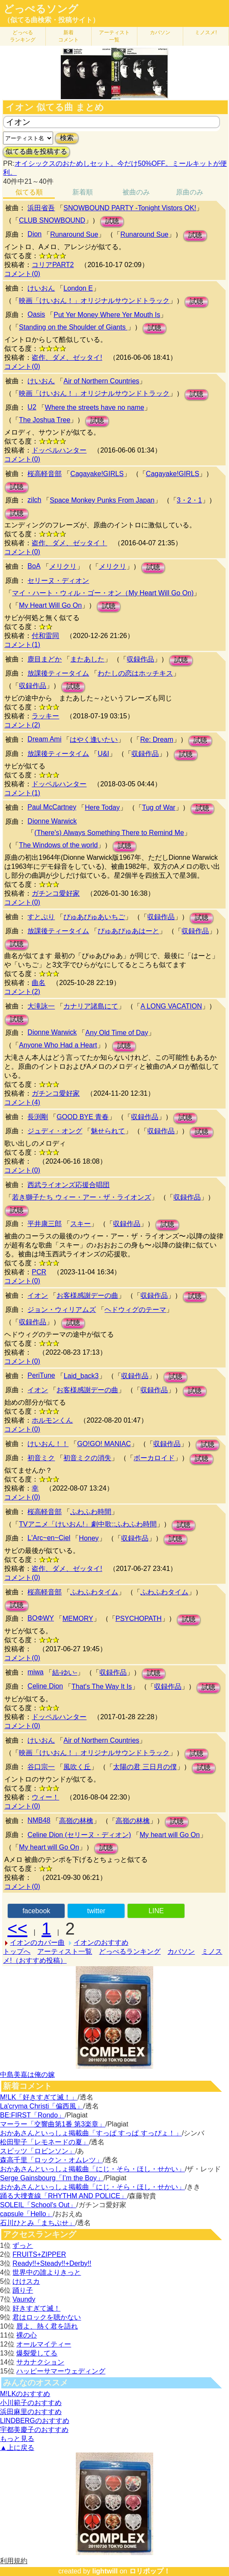  Describe the element at coordinates (64, 1951) in the screenshot. I see `アーティスト一覧` at that location.